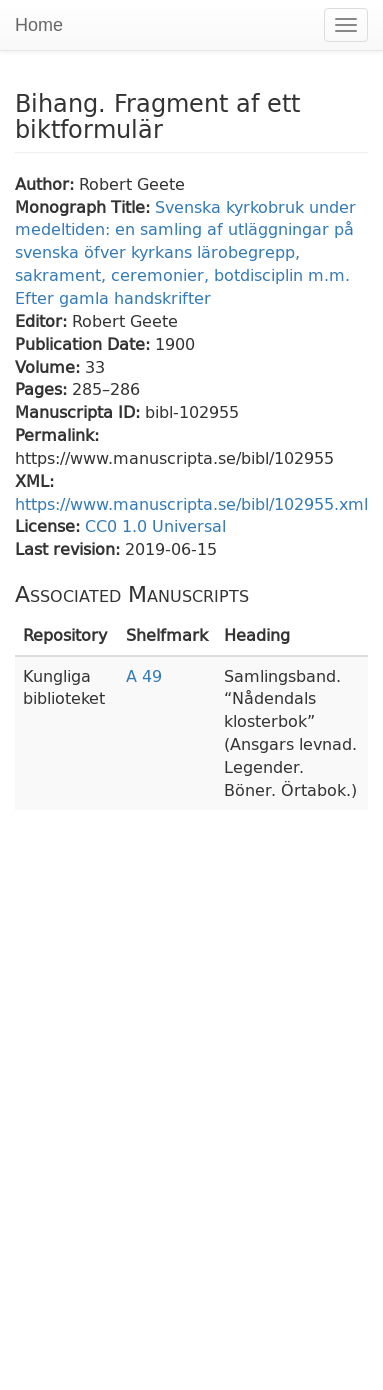  Describe the element at coordinates (43, 320) in the screenshot. I see `Editor:` at that location.